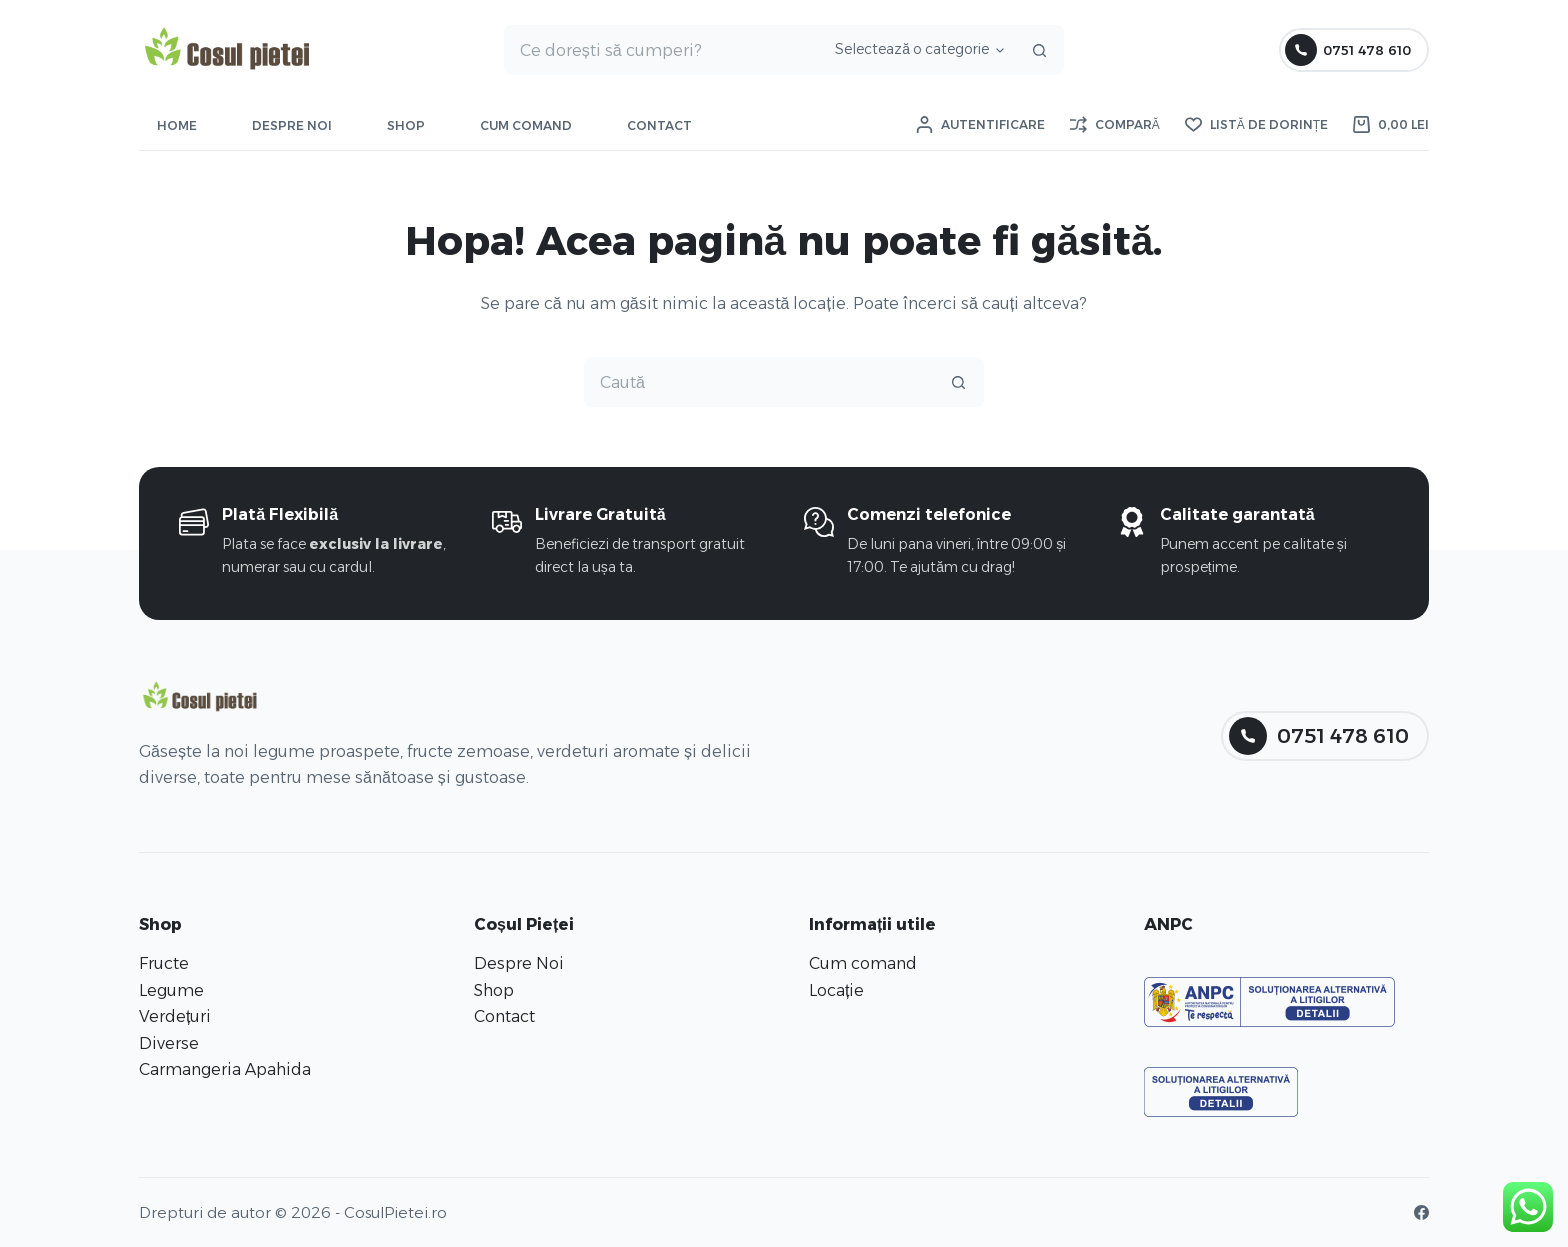 The height and width of the screenshot is (1247, 1568). I want to click on Legume, so click(171, 990).